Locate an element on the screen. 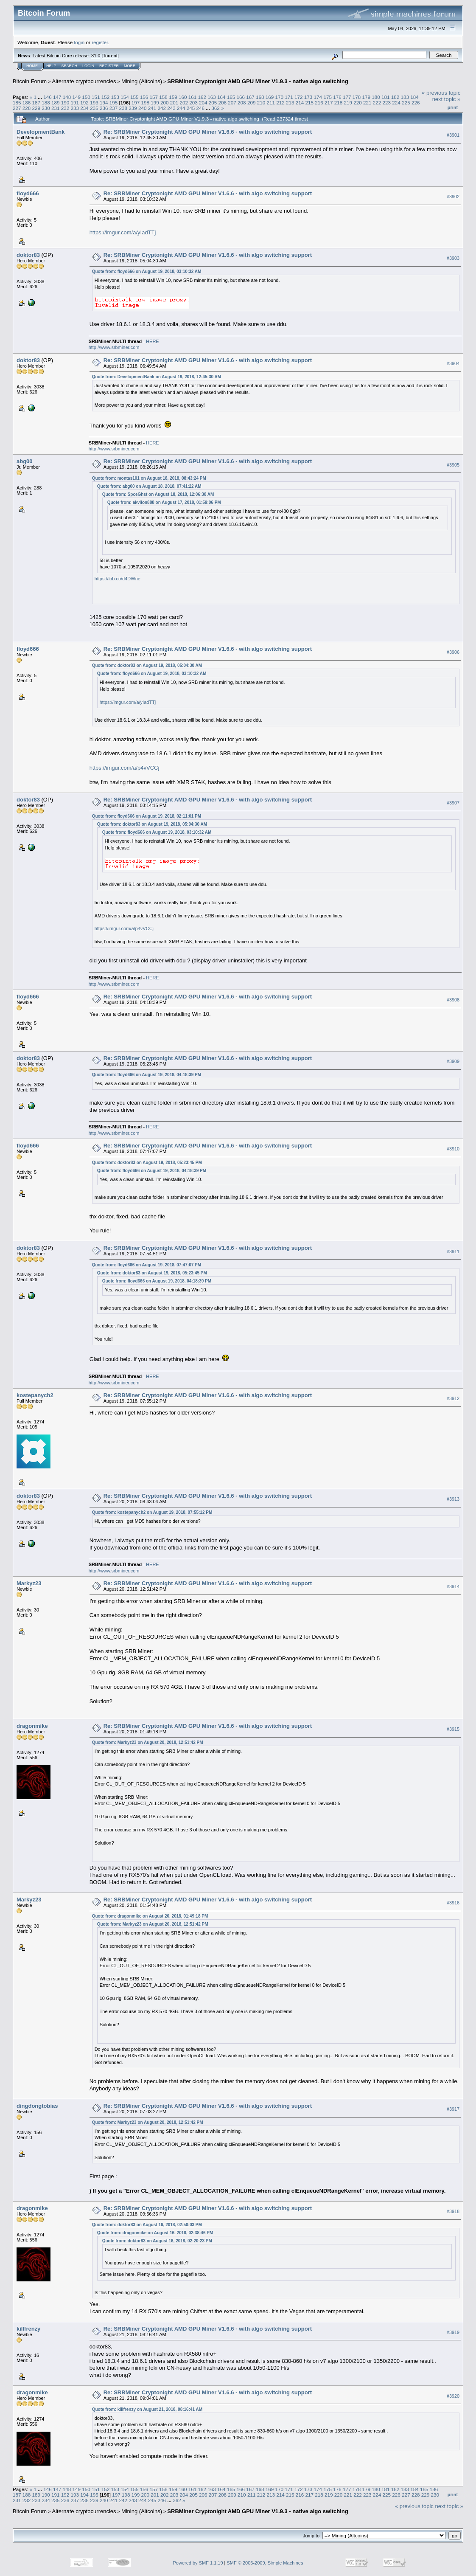 Image resolution: width=476 pixels, height=2576 pixels. register is located at coordinates (100, 42).